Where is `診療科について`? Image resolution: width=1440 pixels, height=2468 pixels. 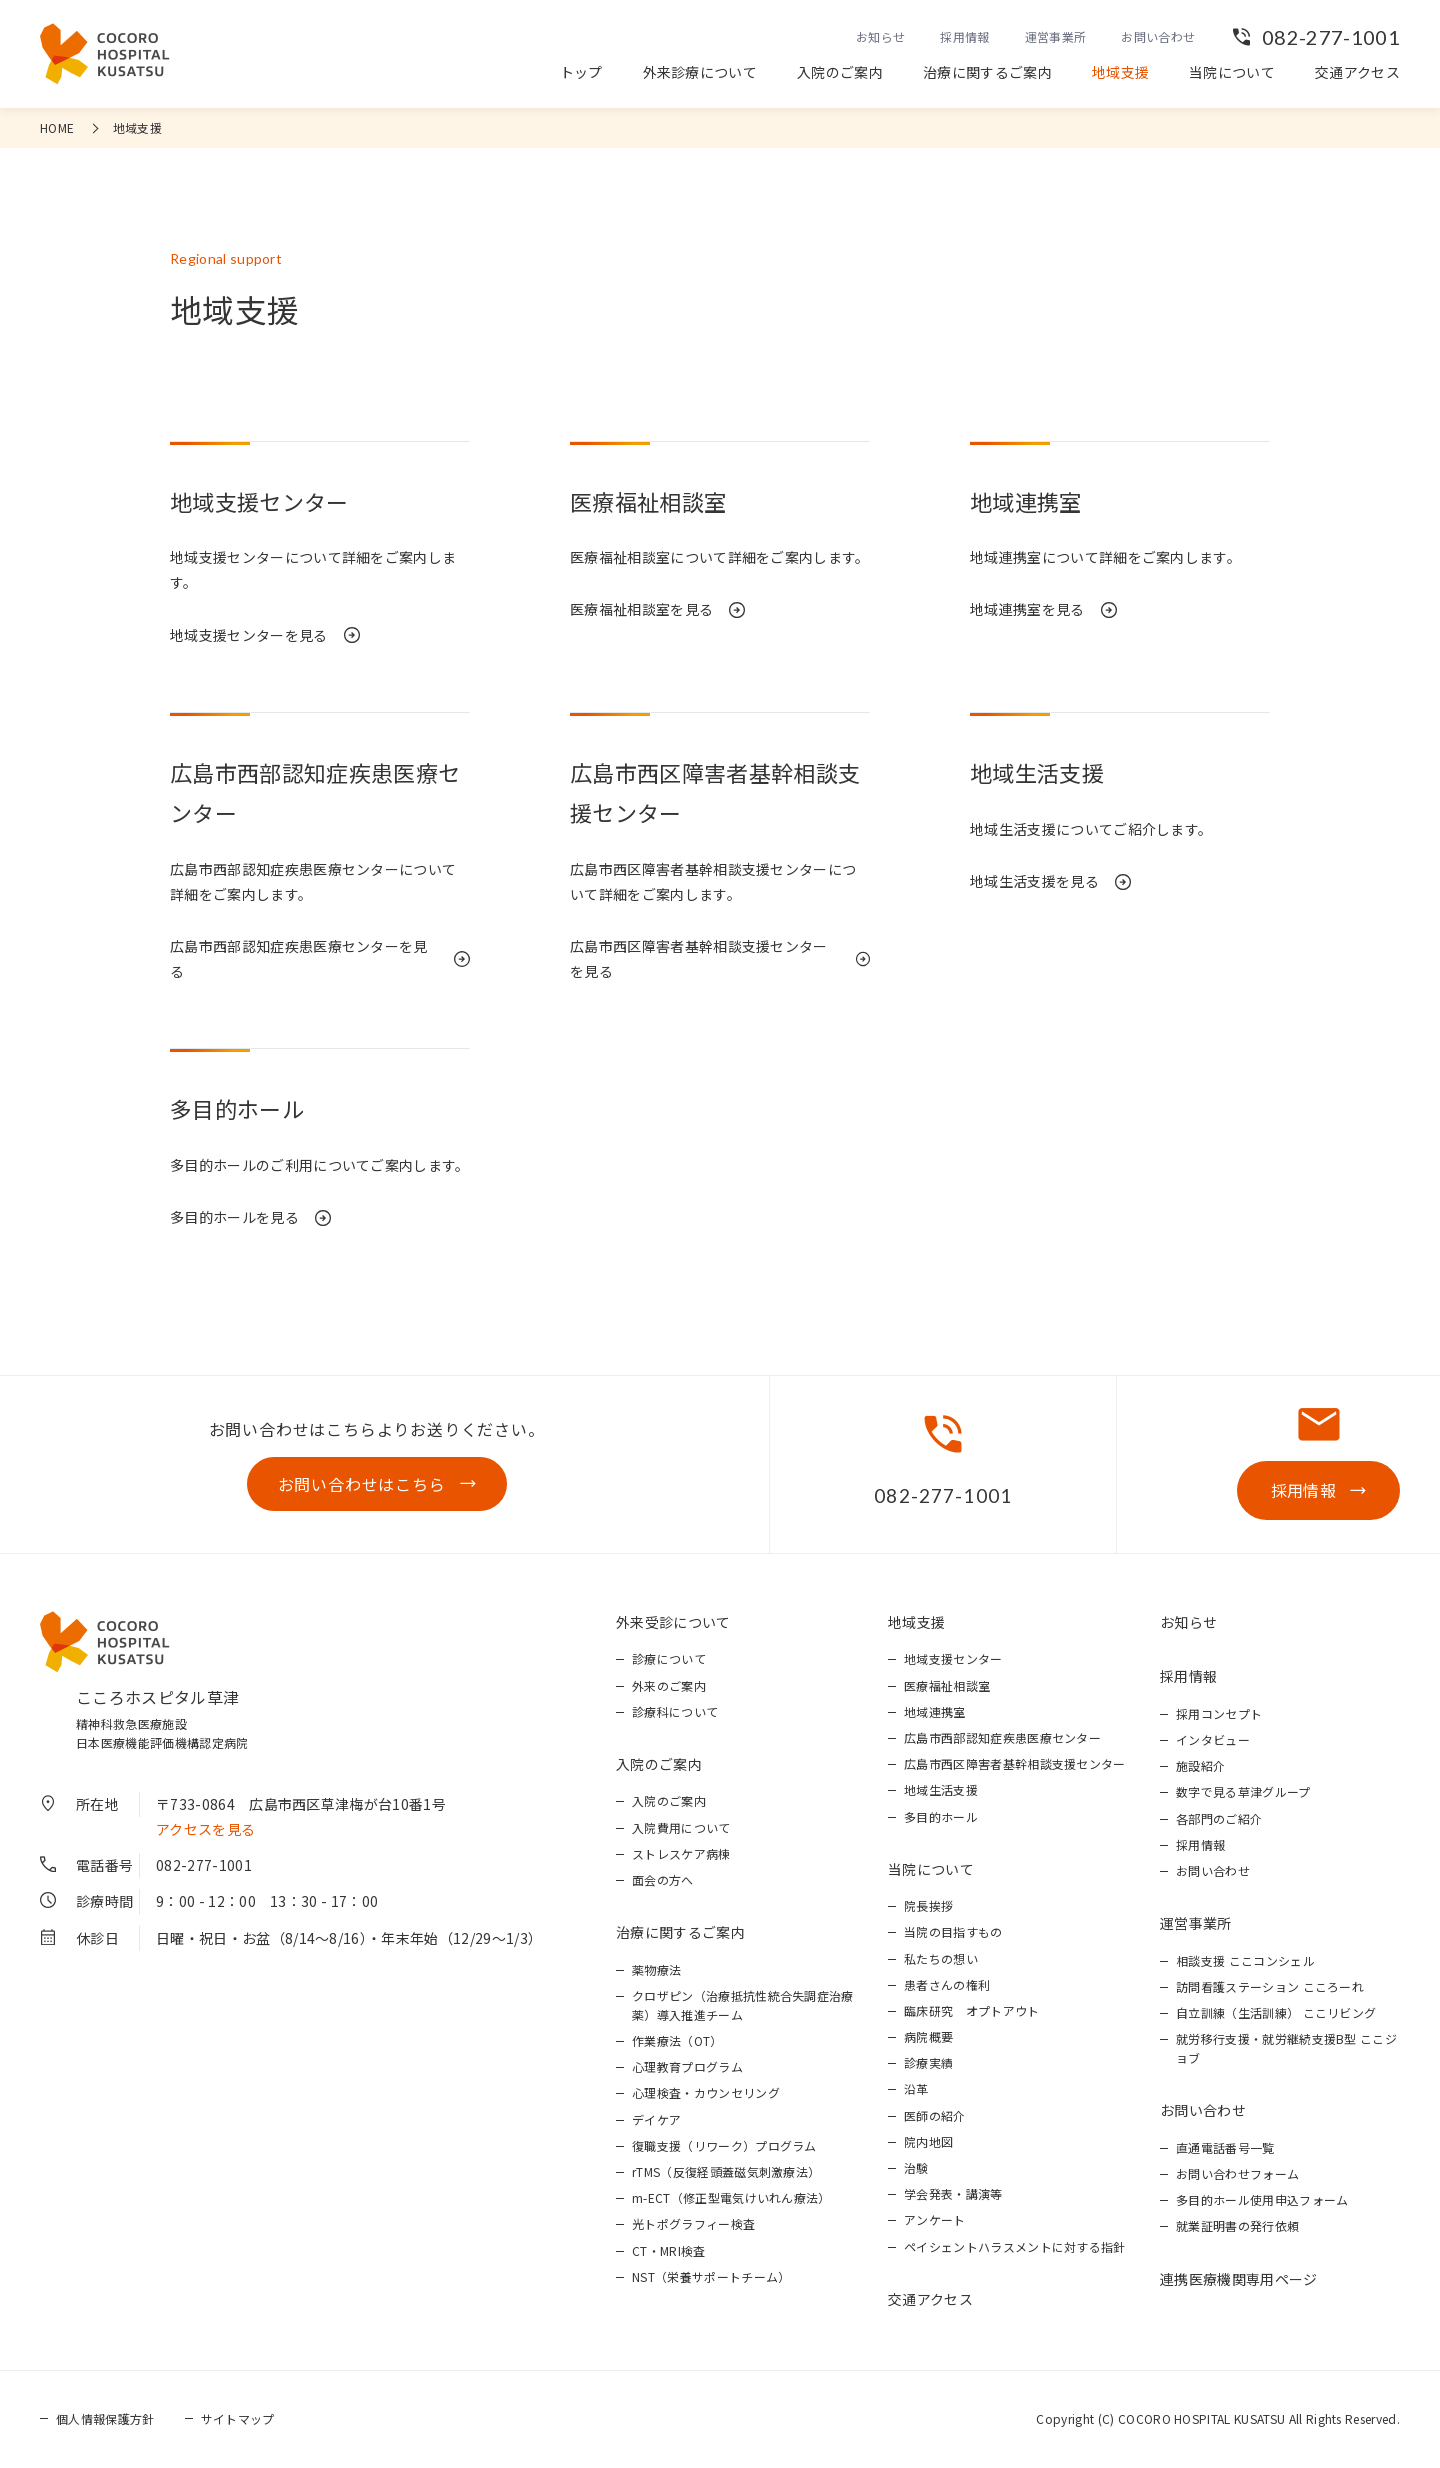
診療科について is located at coordinates (675, 1711).